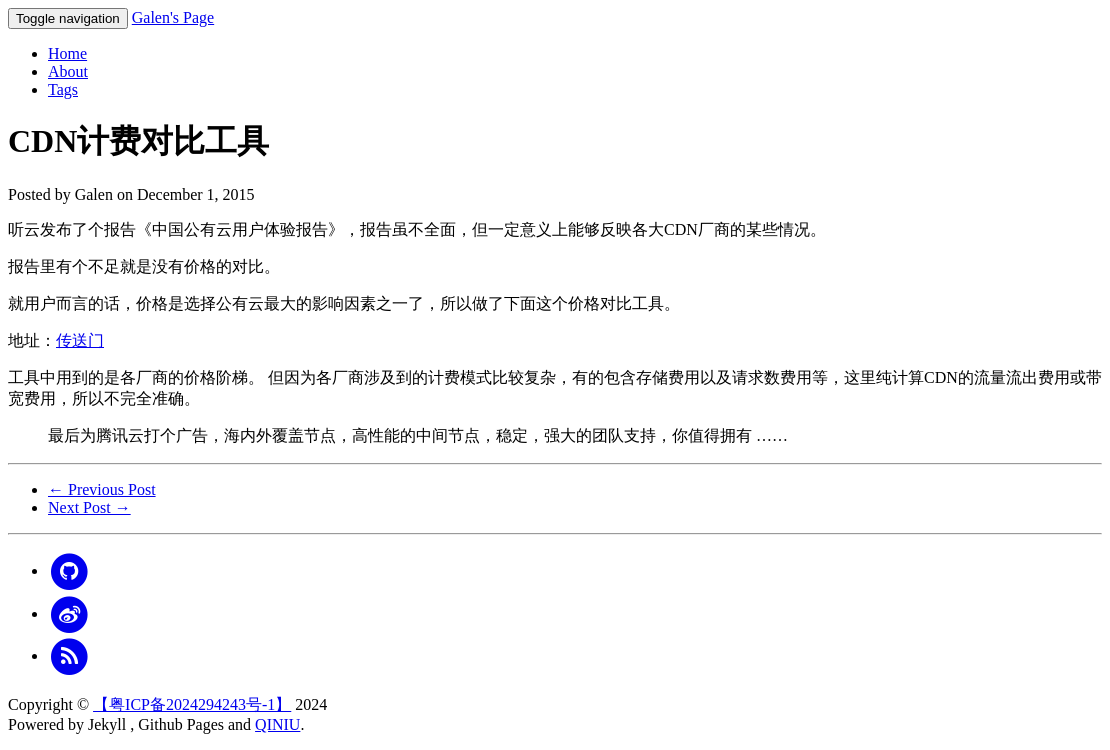 This screenshot has height=750, width=1110. I want to click on ← Previous Post, so click(102, 489).